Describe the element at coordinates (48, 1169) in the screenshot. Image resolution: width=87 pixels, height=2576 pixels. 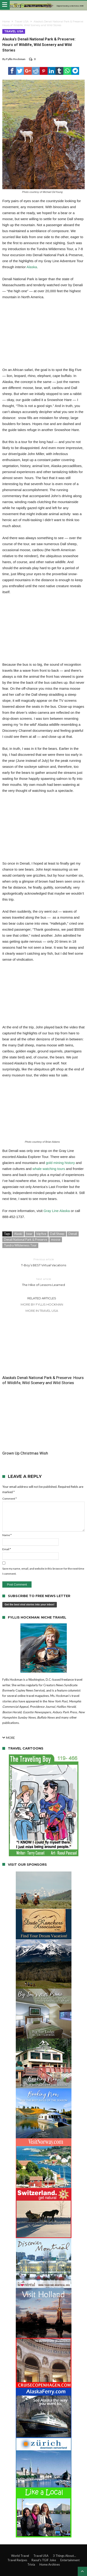
I see `whale watching tours` at that location.